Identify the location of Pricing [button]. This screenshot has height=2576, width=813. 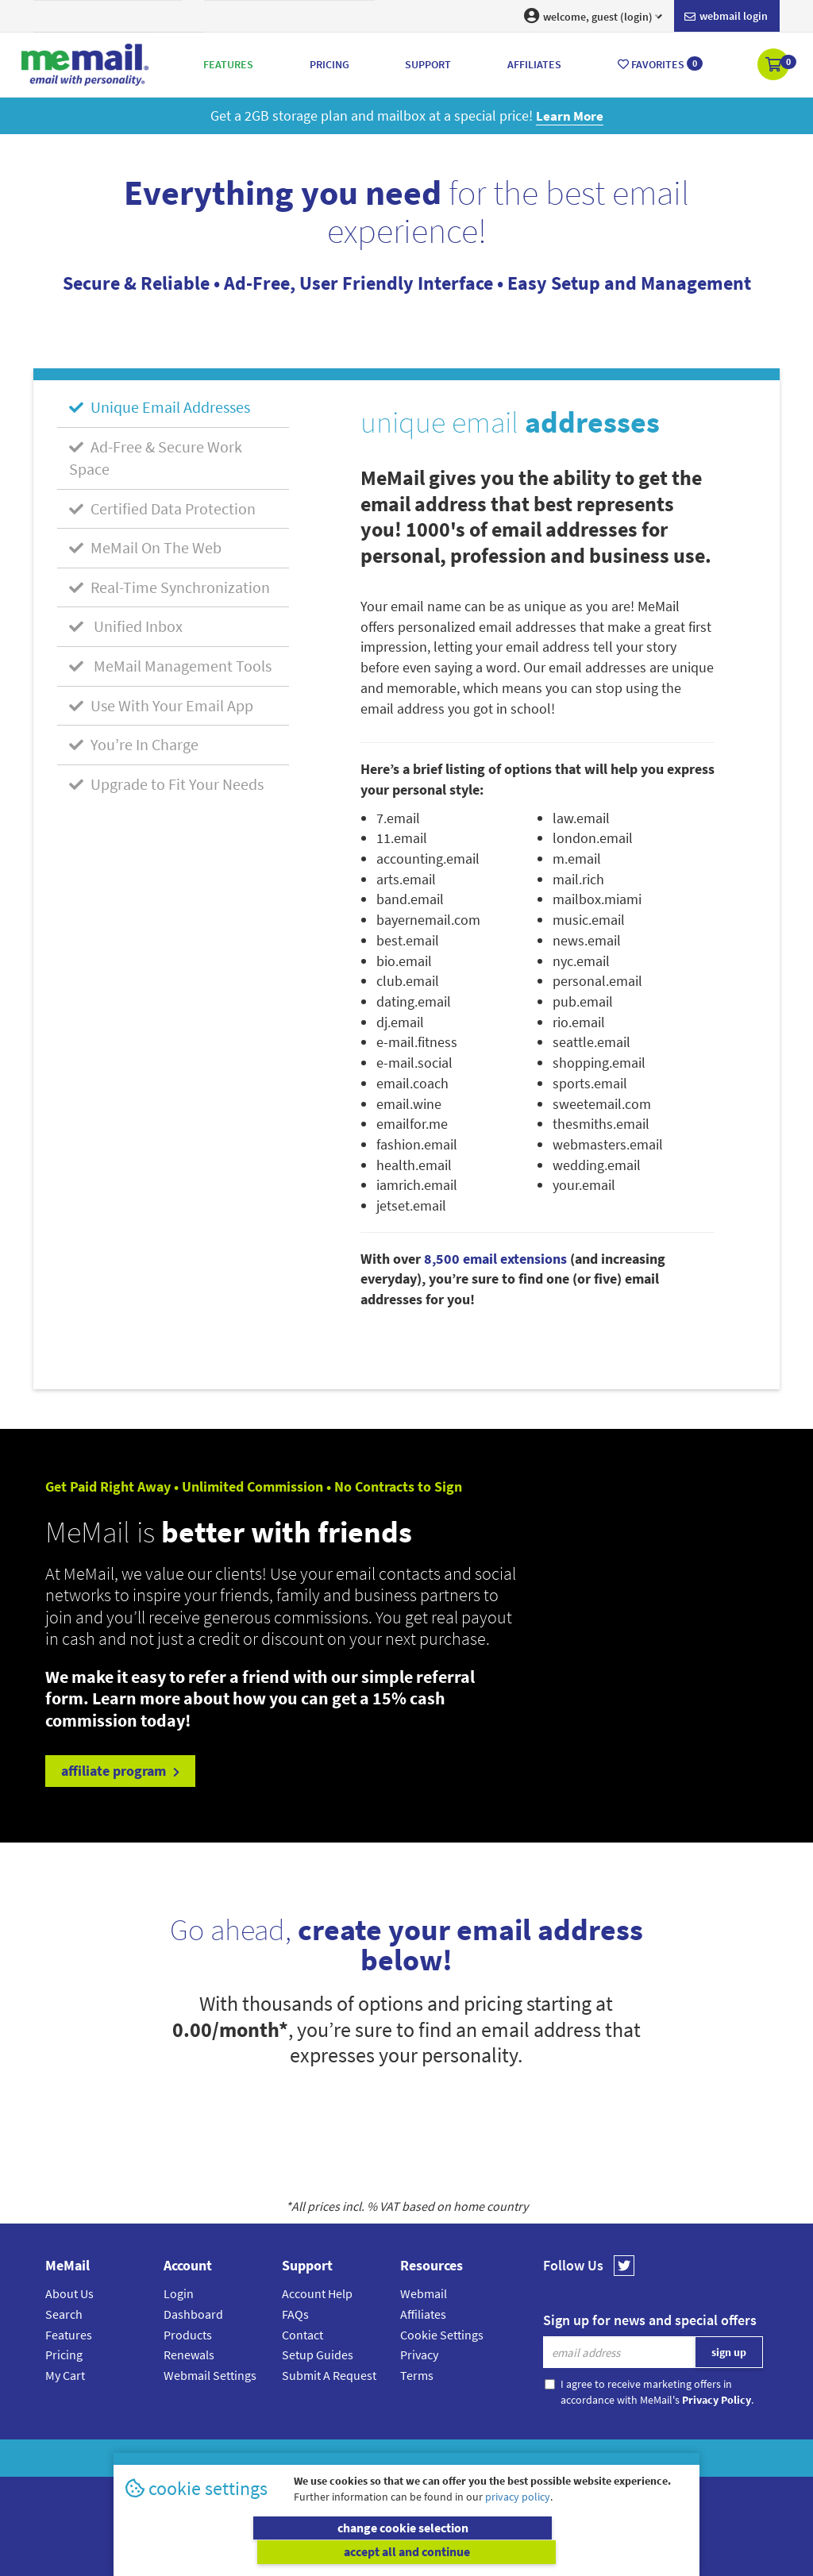
(329, 64).